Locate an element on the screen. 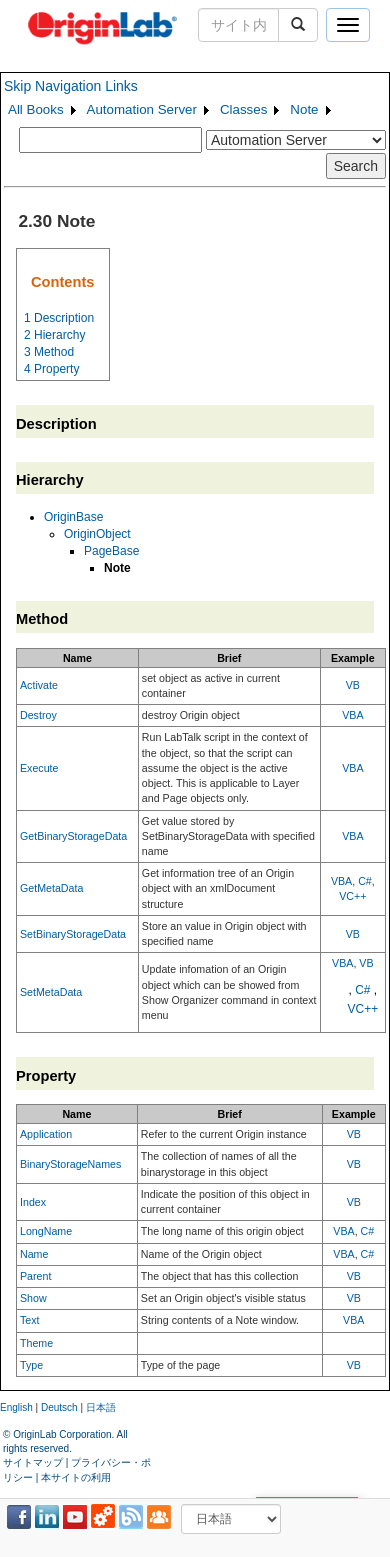 This screenshot has height=1557, width=390. PageBase is located at coordinates (111, 551).